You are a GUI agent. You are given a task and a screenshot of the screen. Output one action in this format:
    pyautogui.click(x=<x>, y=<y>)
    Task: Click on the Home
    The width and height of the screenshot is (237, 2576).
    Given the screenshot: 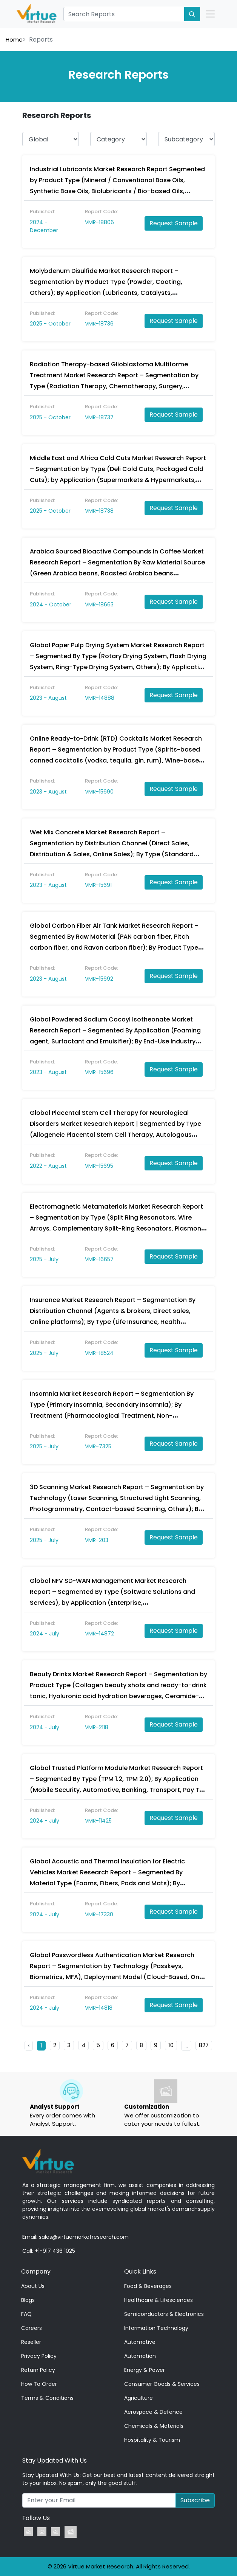 What is the action you would take?
    pyautogui.click(x=14, y=39)
    